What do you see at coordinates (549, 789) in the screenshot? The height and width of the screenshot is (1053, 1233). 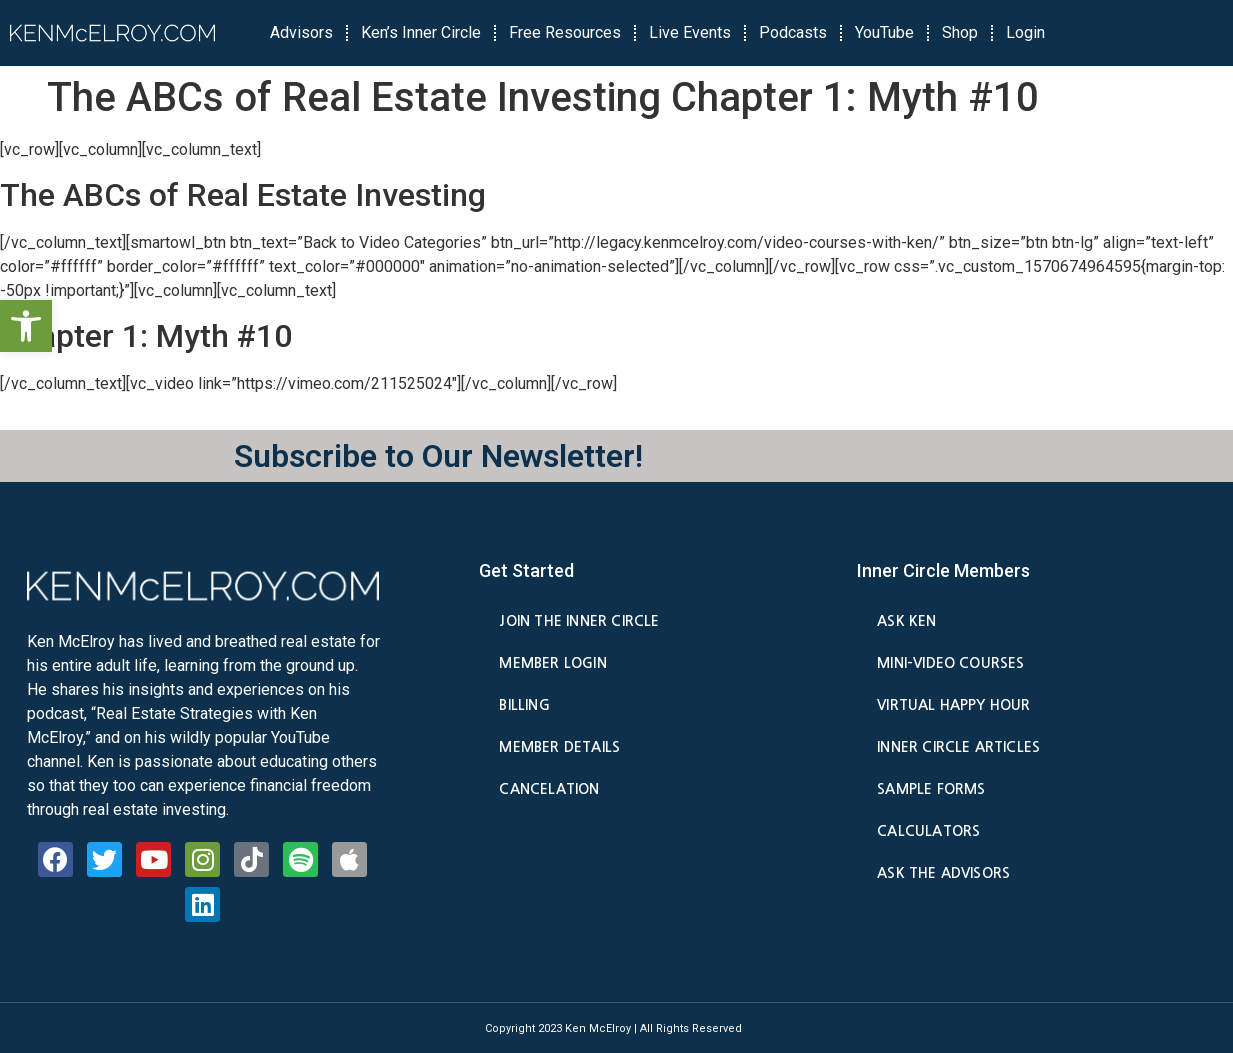 I see `Cancelation` at bounding box center [549, 789].